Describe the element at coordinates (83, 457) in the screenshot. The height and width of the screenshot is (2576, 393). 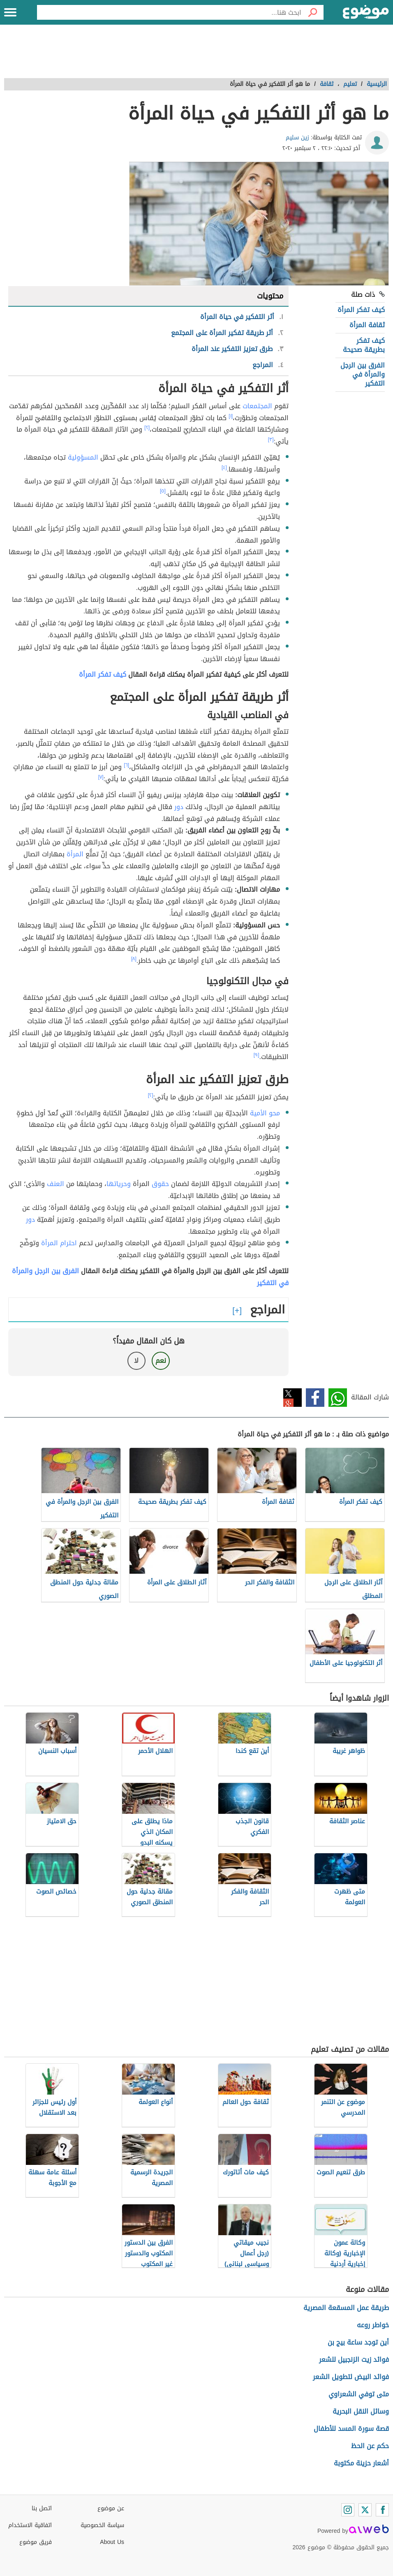
I see `المسؤولية` at that location.